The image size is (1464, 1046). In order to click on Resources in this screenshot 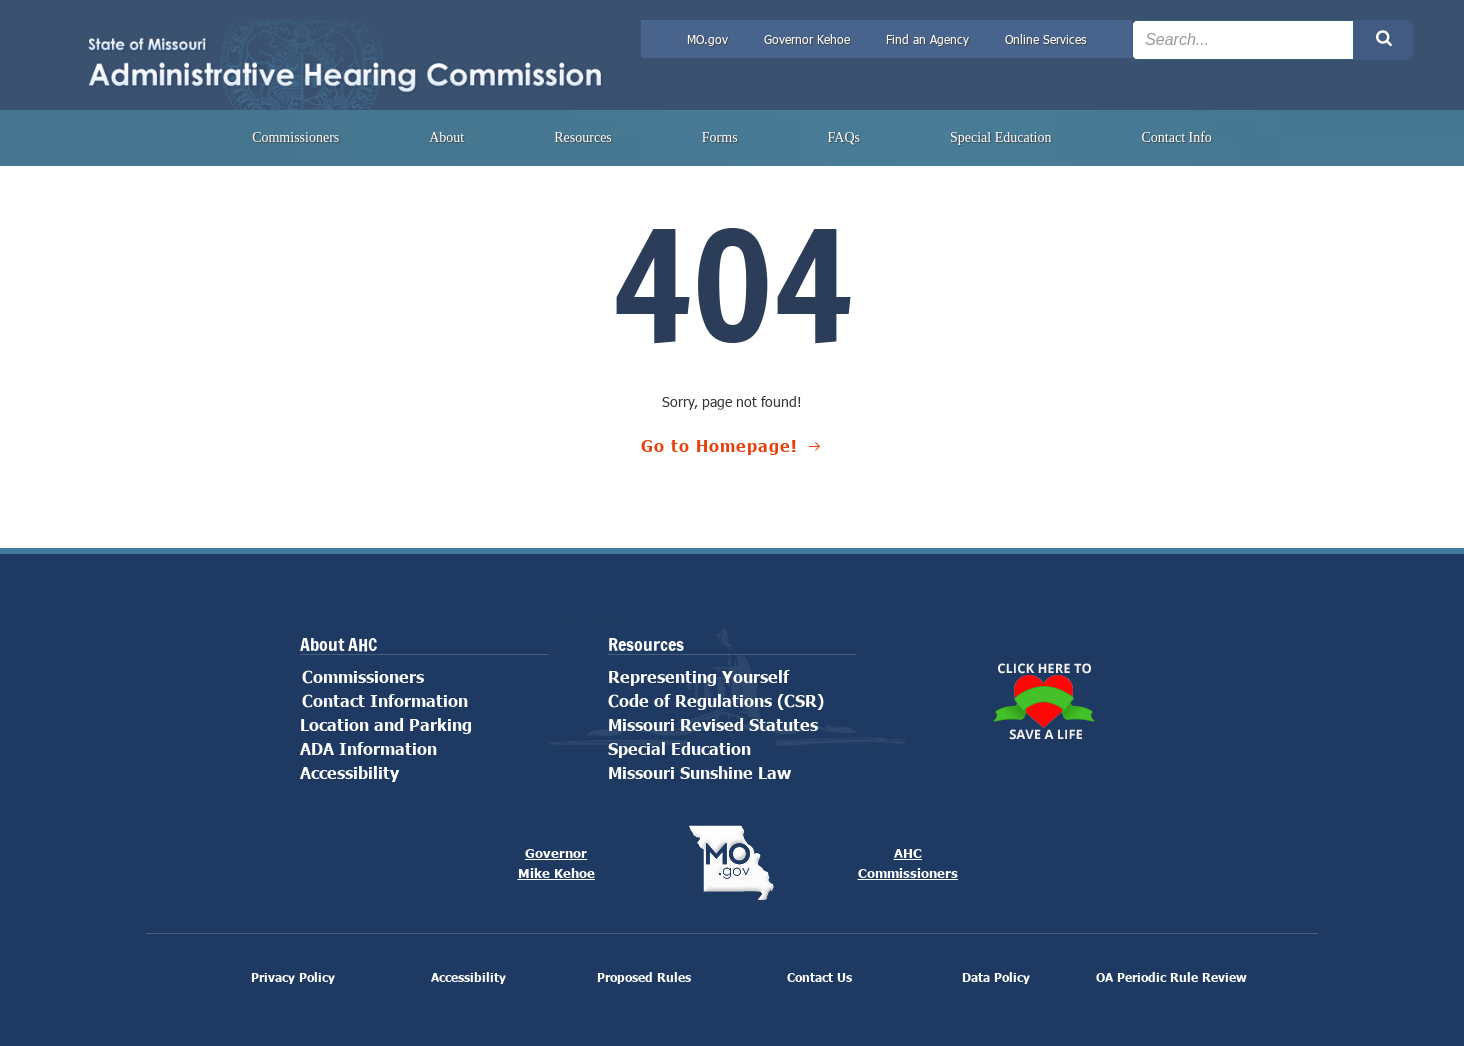, I will do `click(583, 137)`.